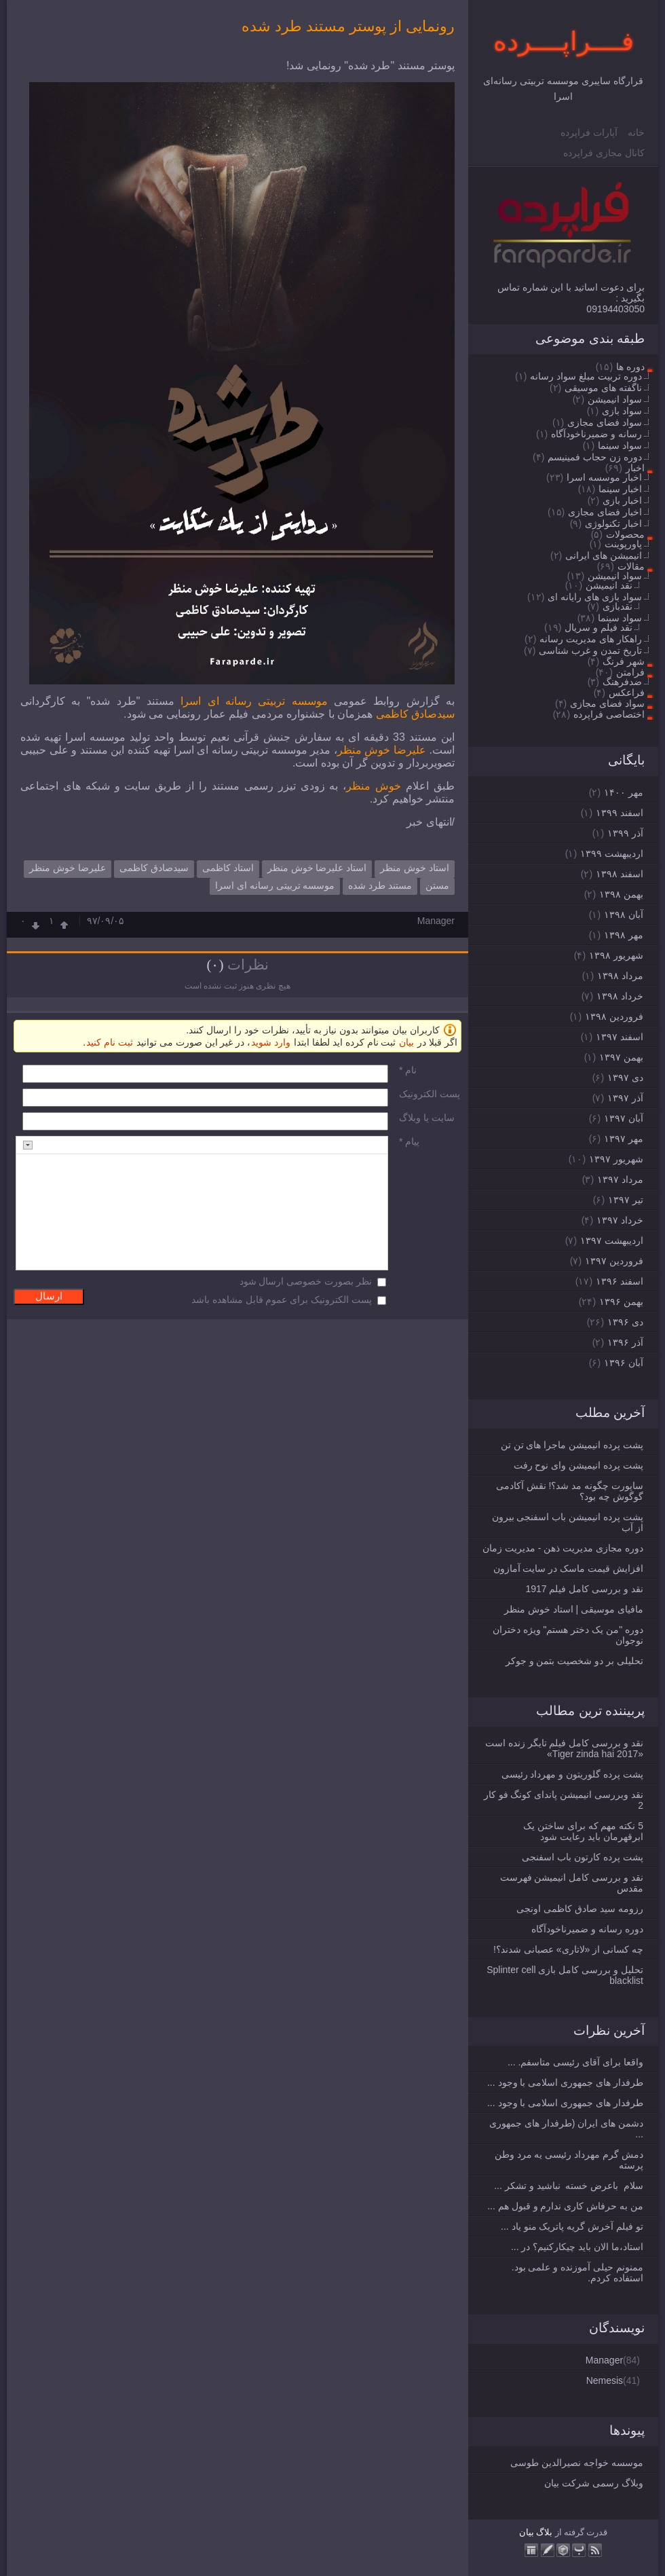 This screenshot has width=665, height=2576. Describe the element at coordinates (623, 1118) in the screenshot. I see `آبان ۱۳۹۷` at that location.